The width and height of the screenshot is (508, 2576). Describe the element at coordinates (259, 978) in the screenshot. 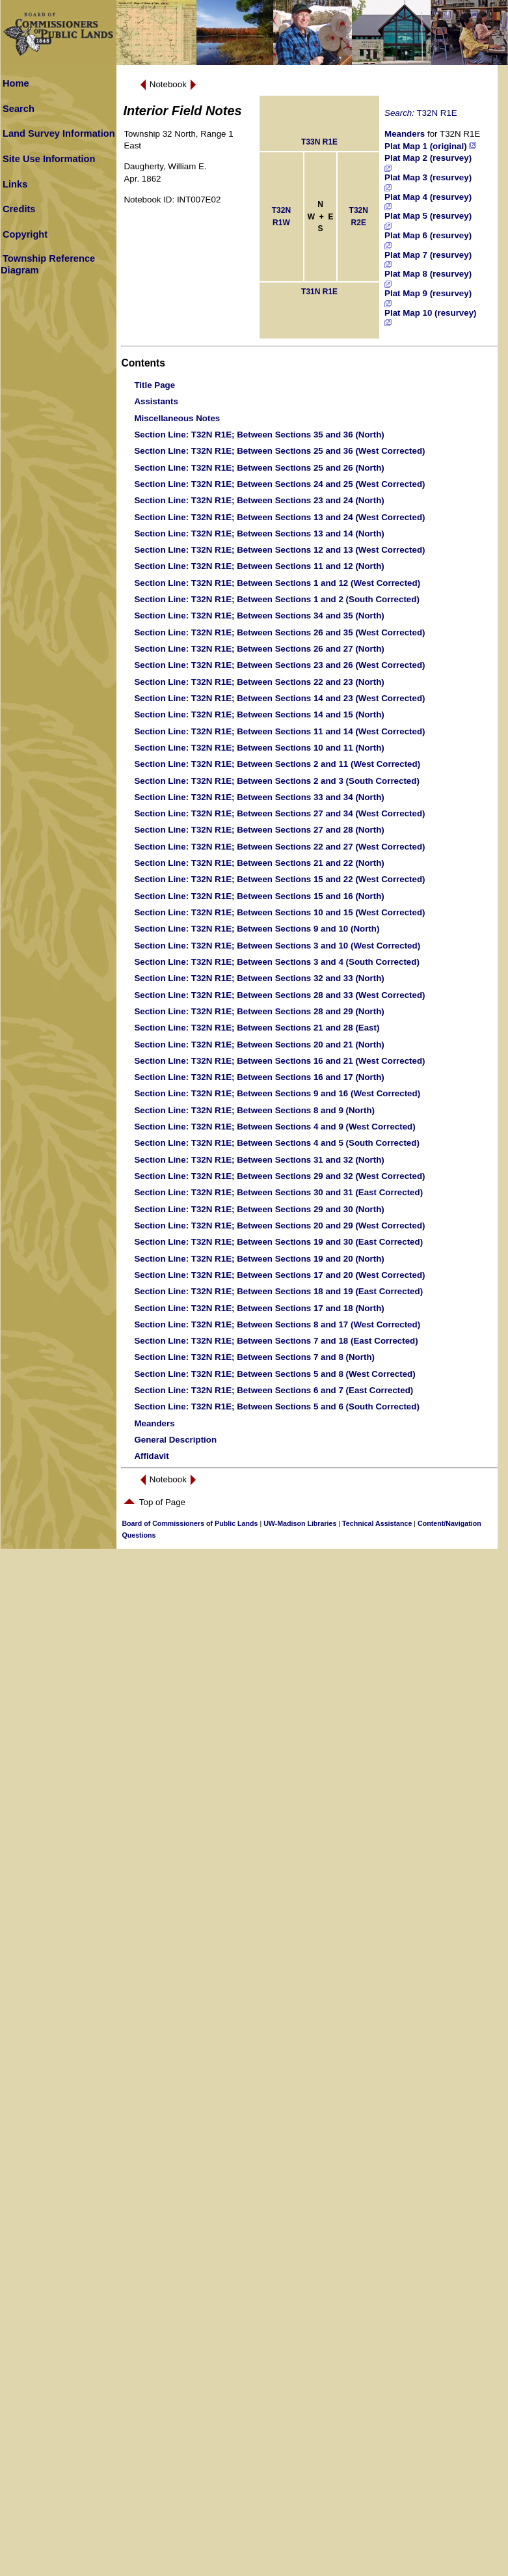

I see `: T32N R1E; Between Sections 32 and 33 (North)` at that location.